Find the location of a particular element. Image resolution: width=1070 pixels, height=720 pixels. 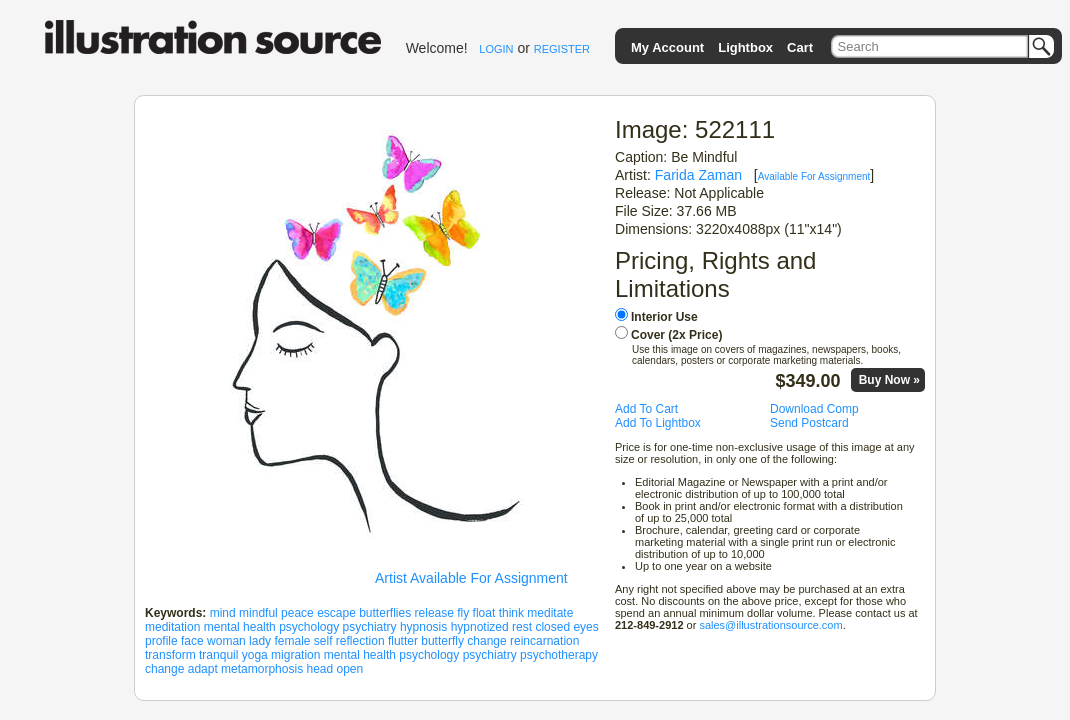

reincarnation is located at coordinates (544, 641).